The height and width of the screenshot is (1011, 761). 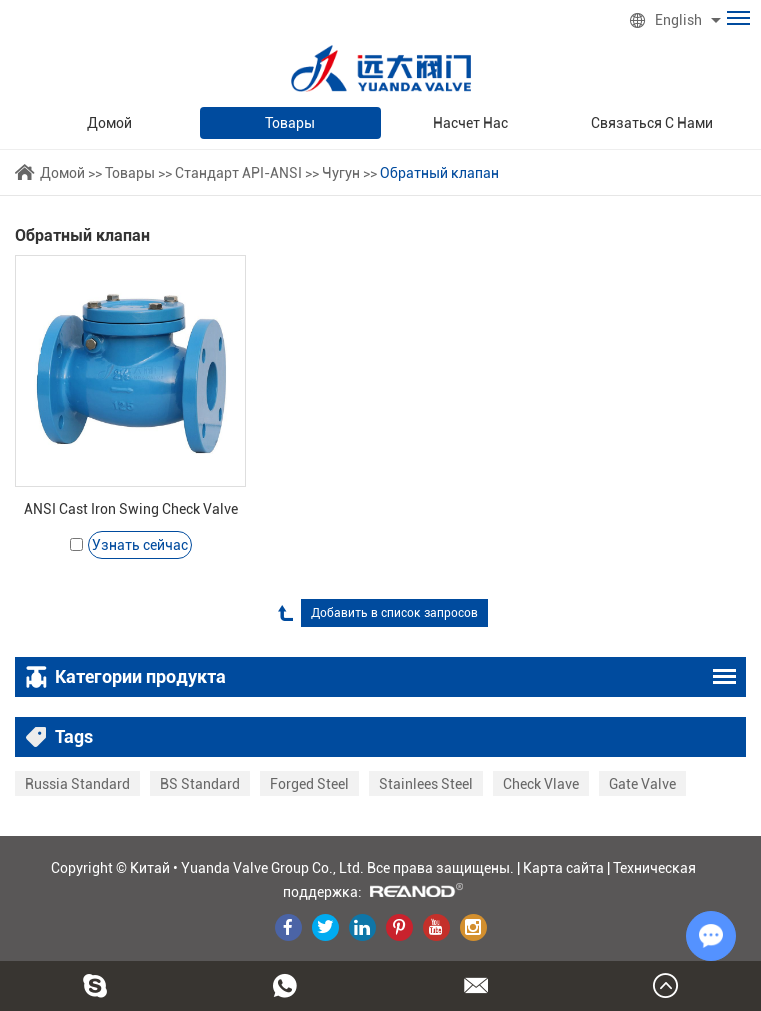 What do you see at coordinates (131, 509) in the screenshot?
I see `ANSI Cast Iron Swing Check Valve` at bounding box center [131, 509].